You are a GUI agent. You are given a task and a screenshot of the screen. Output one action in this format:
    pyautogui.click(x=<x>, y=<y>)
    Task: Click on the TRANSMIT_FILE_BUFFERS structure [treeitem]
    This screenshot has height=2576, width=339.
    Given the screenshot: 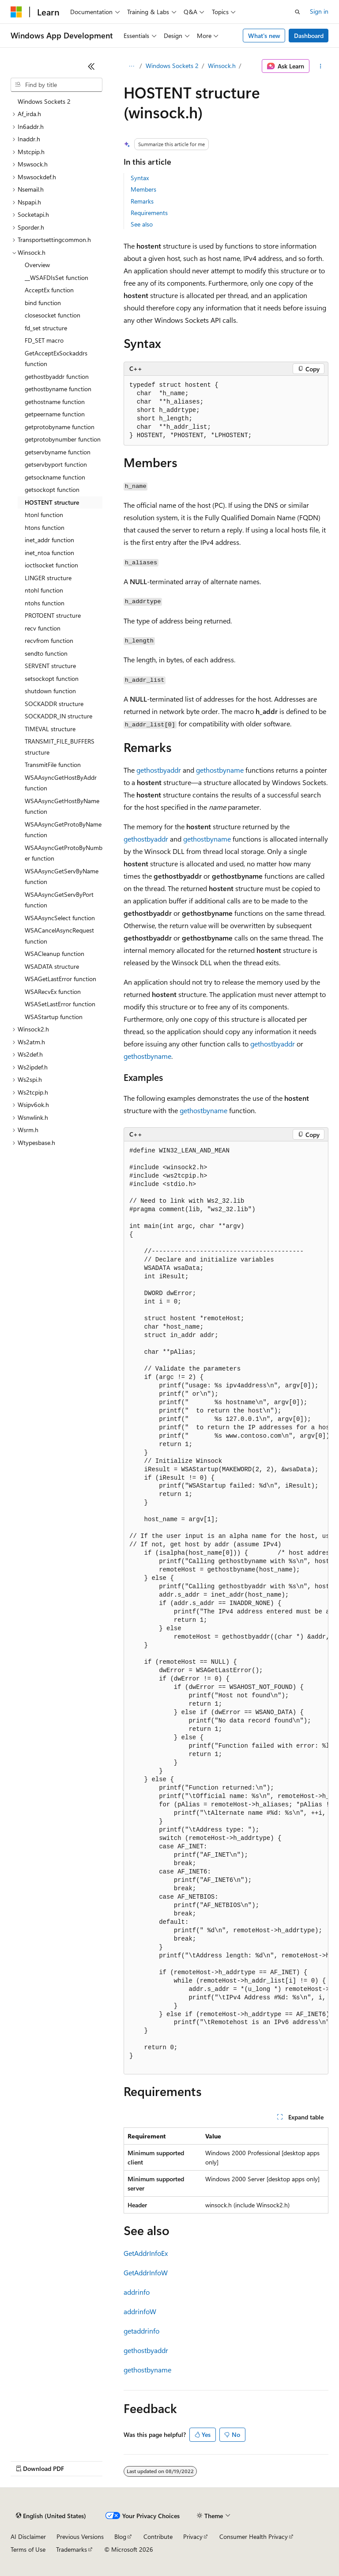 What is the action you would take?
    pyautogui.click(x=59, y=746)
    